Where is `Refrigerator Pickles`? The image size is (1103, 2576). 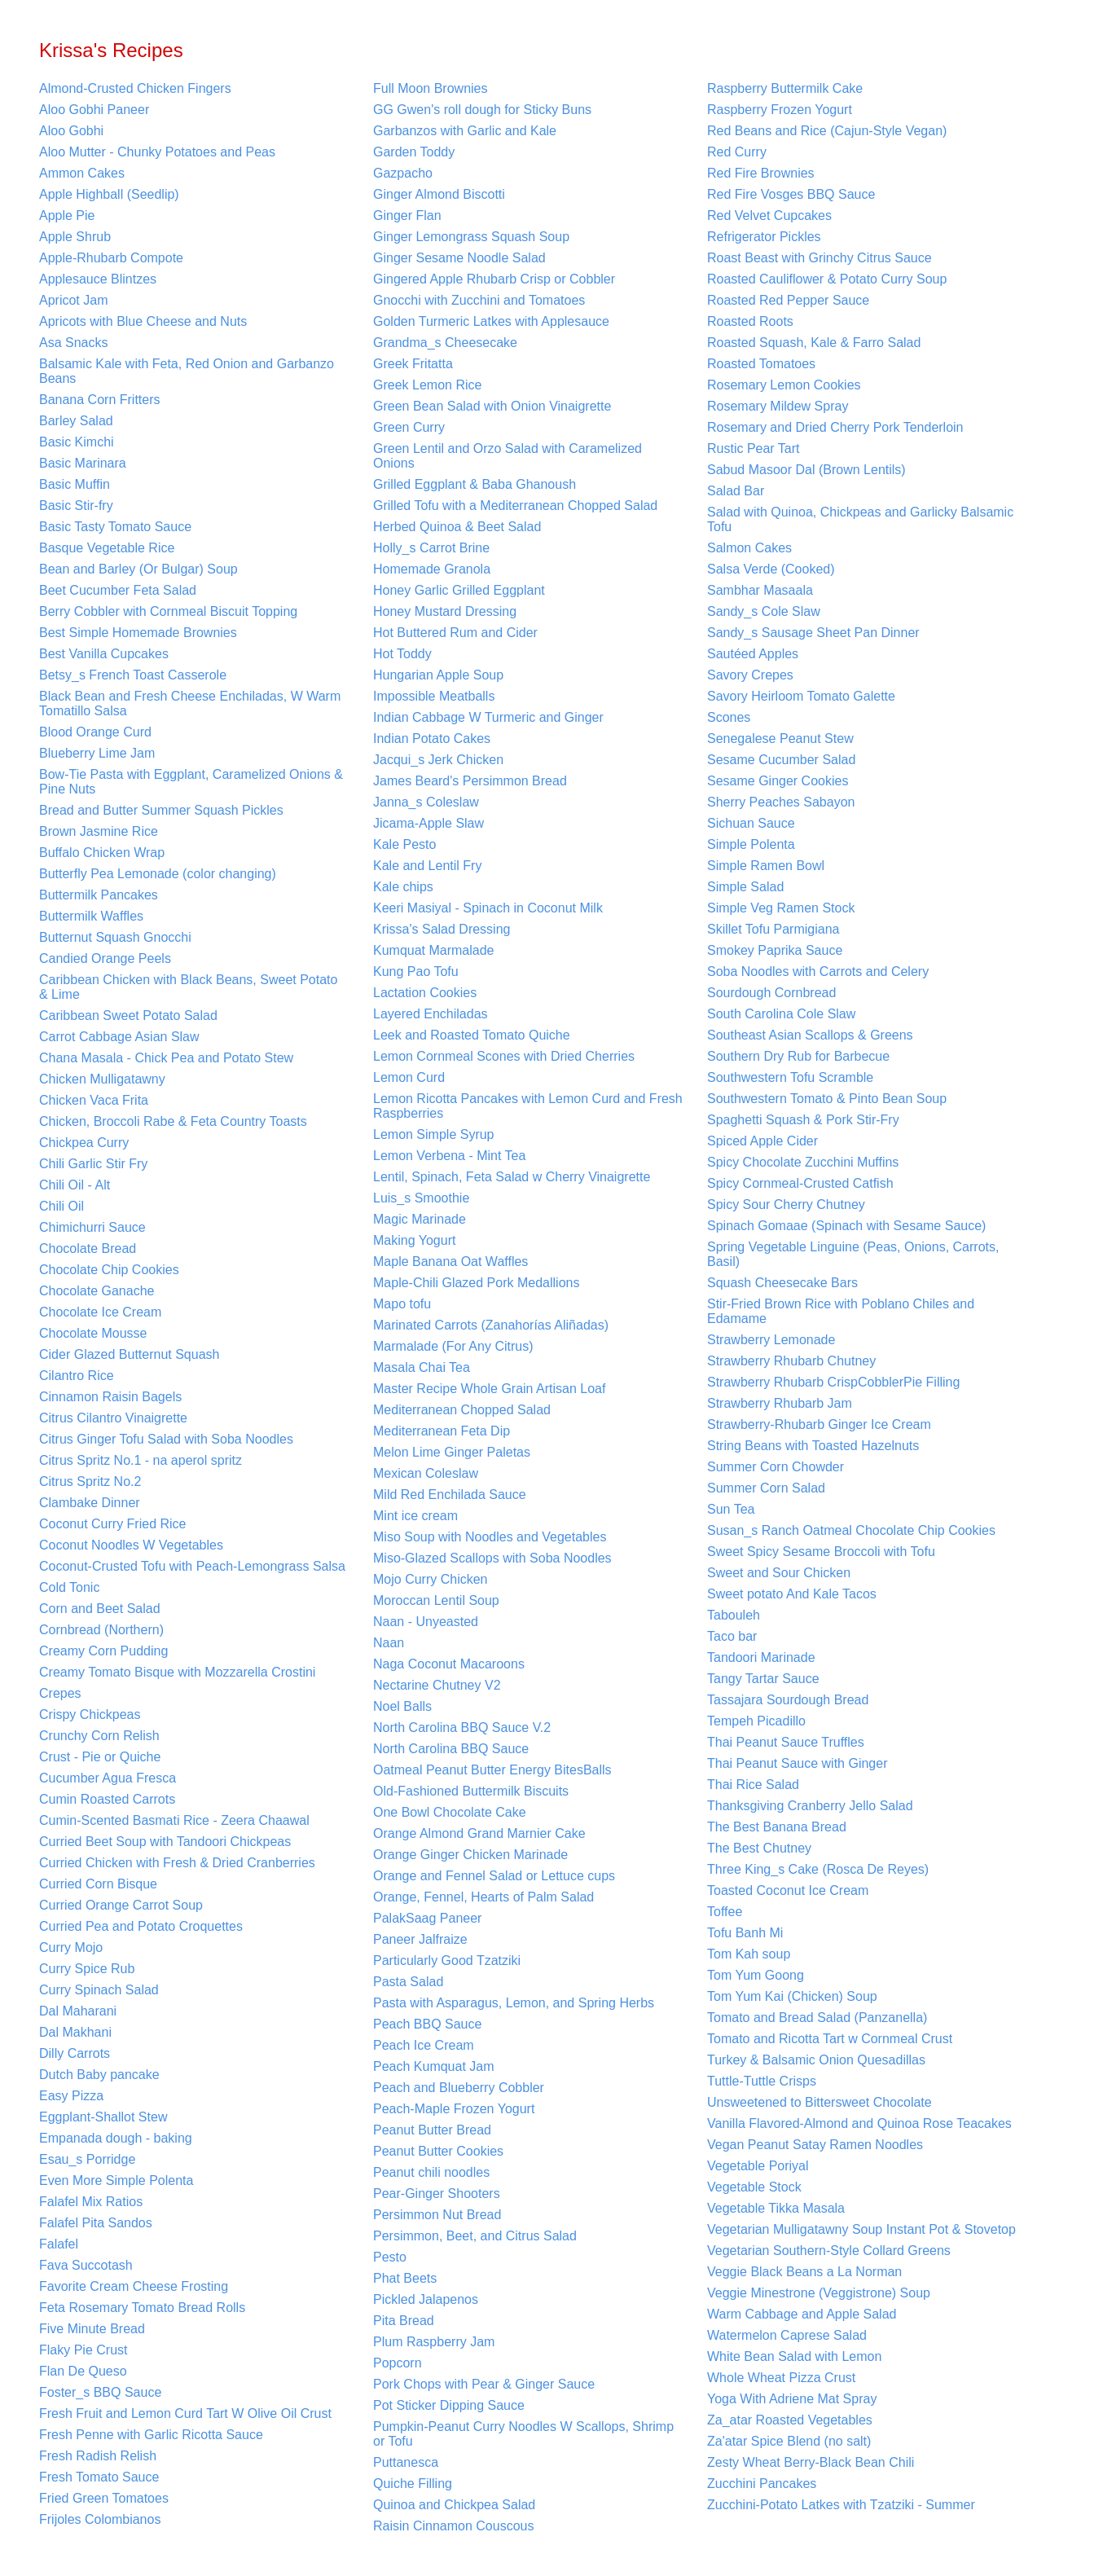 Refrigerator Pickles is located at coordinates (764, 237).